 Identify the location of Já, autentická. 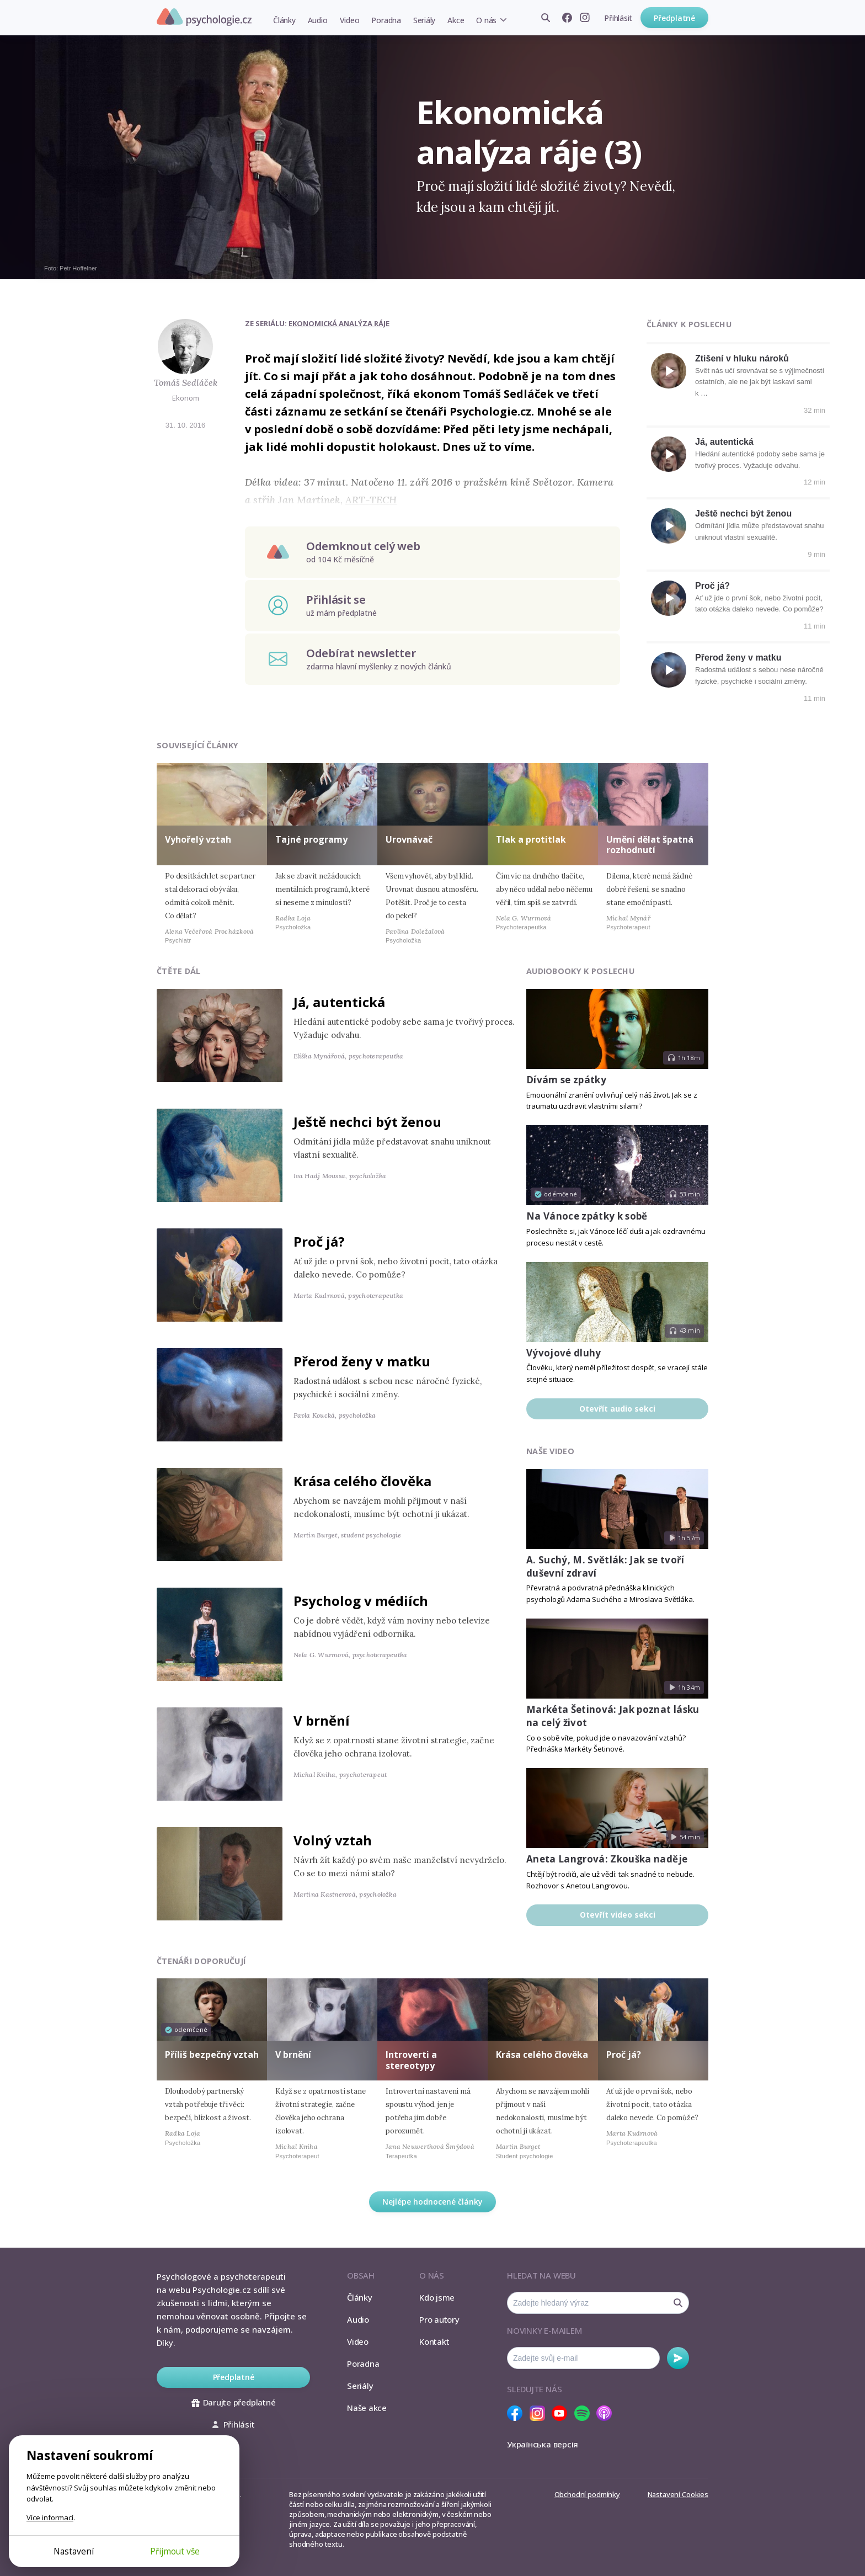
(724, 441).